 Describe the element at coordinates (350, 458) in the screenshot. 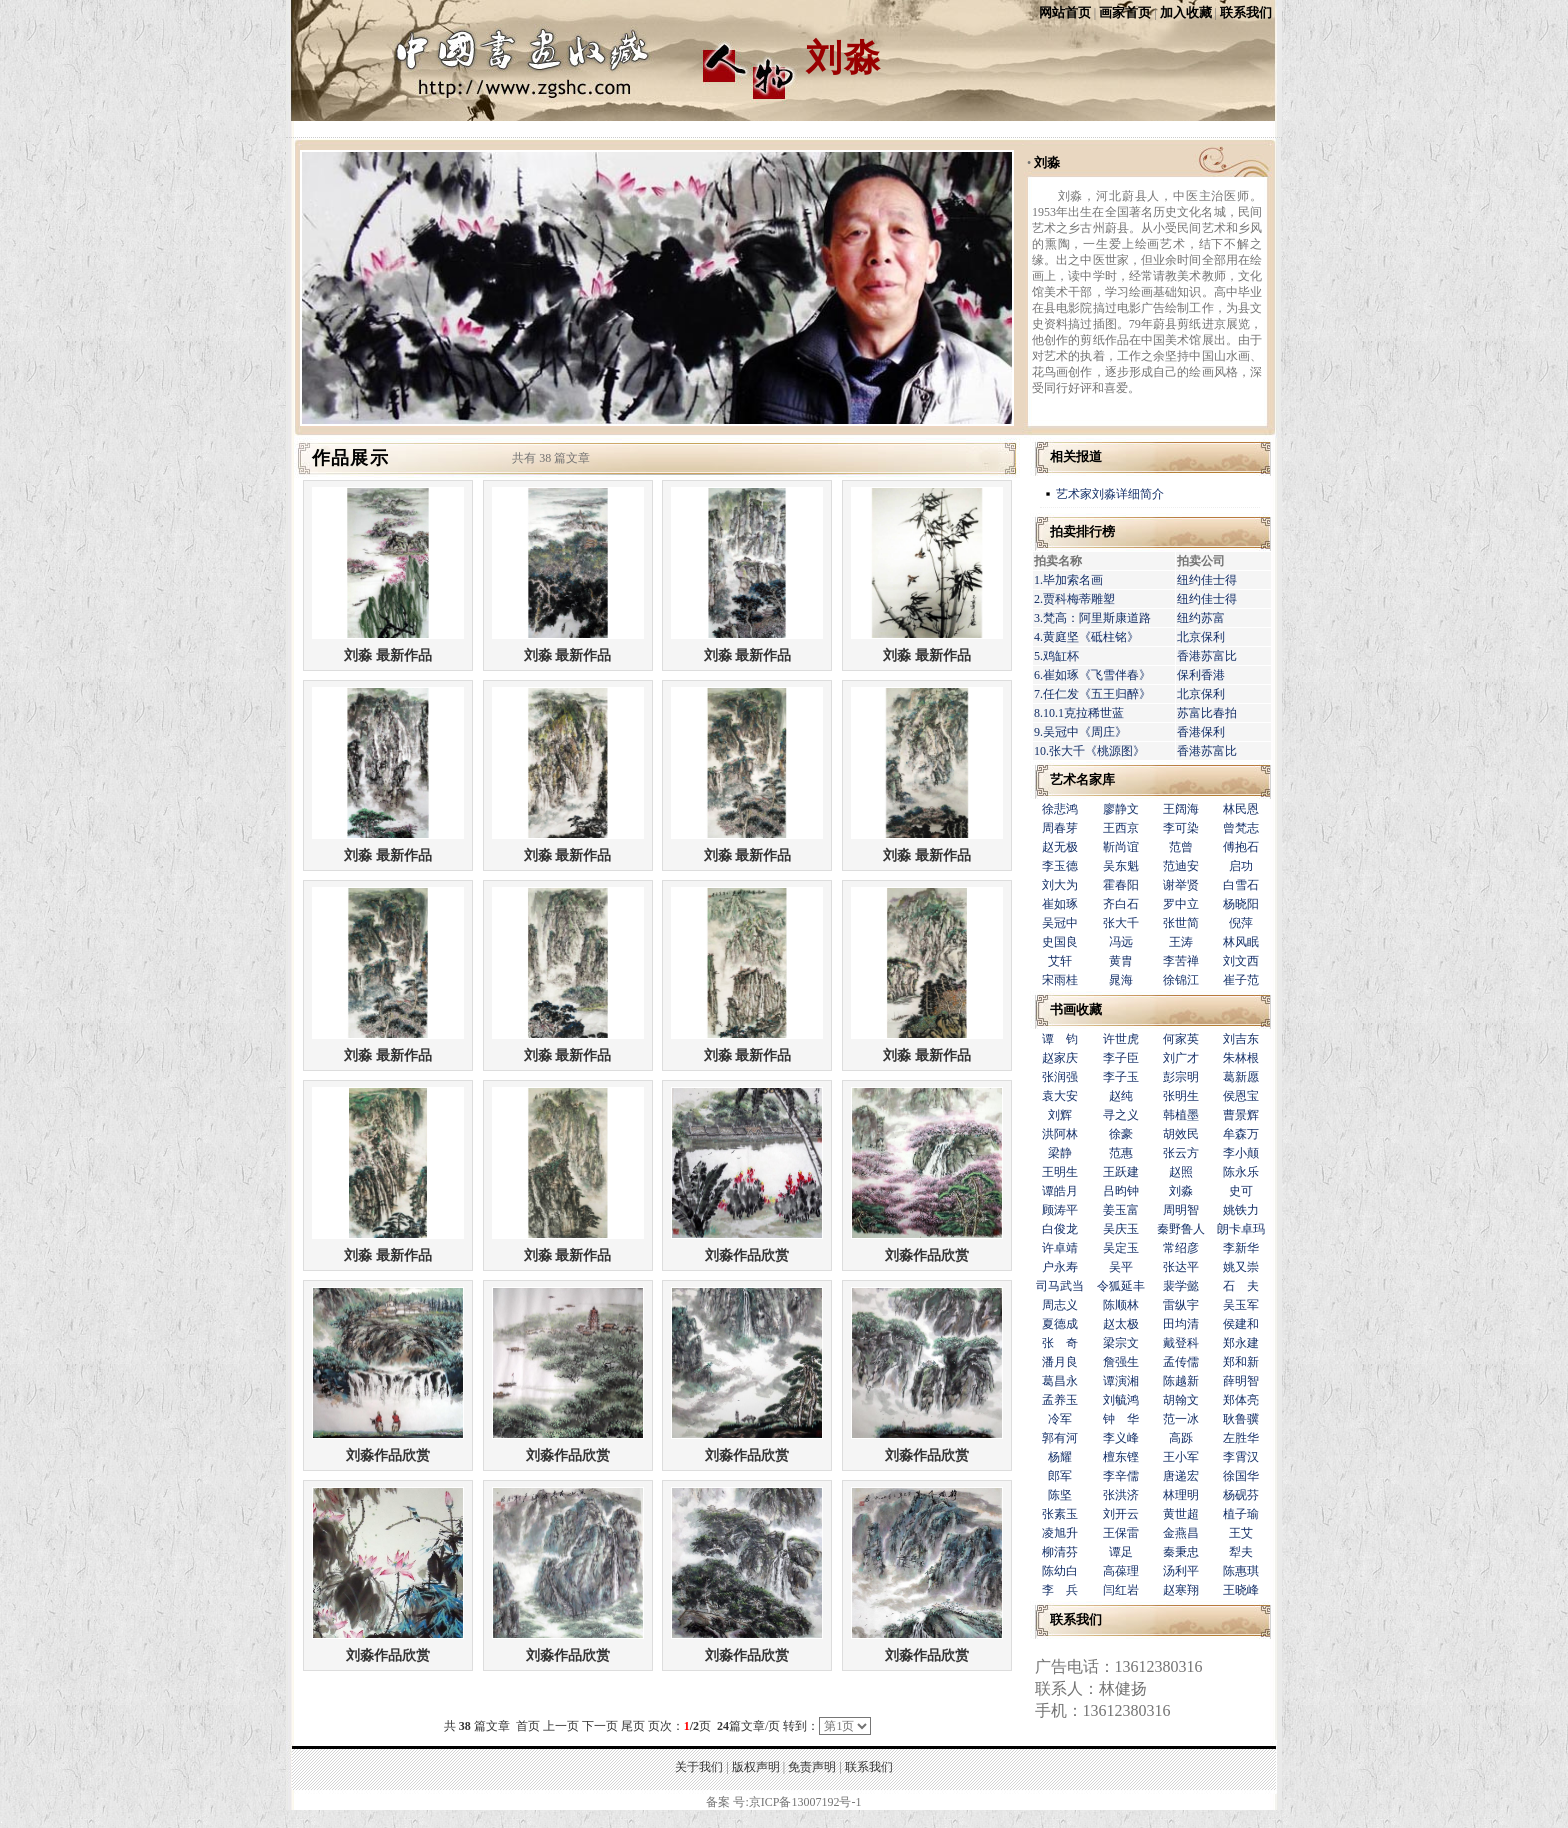

I see `作品展示` at that location.